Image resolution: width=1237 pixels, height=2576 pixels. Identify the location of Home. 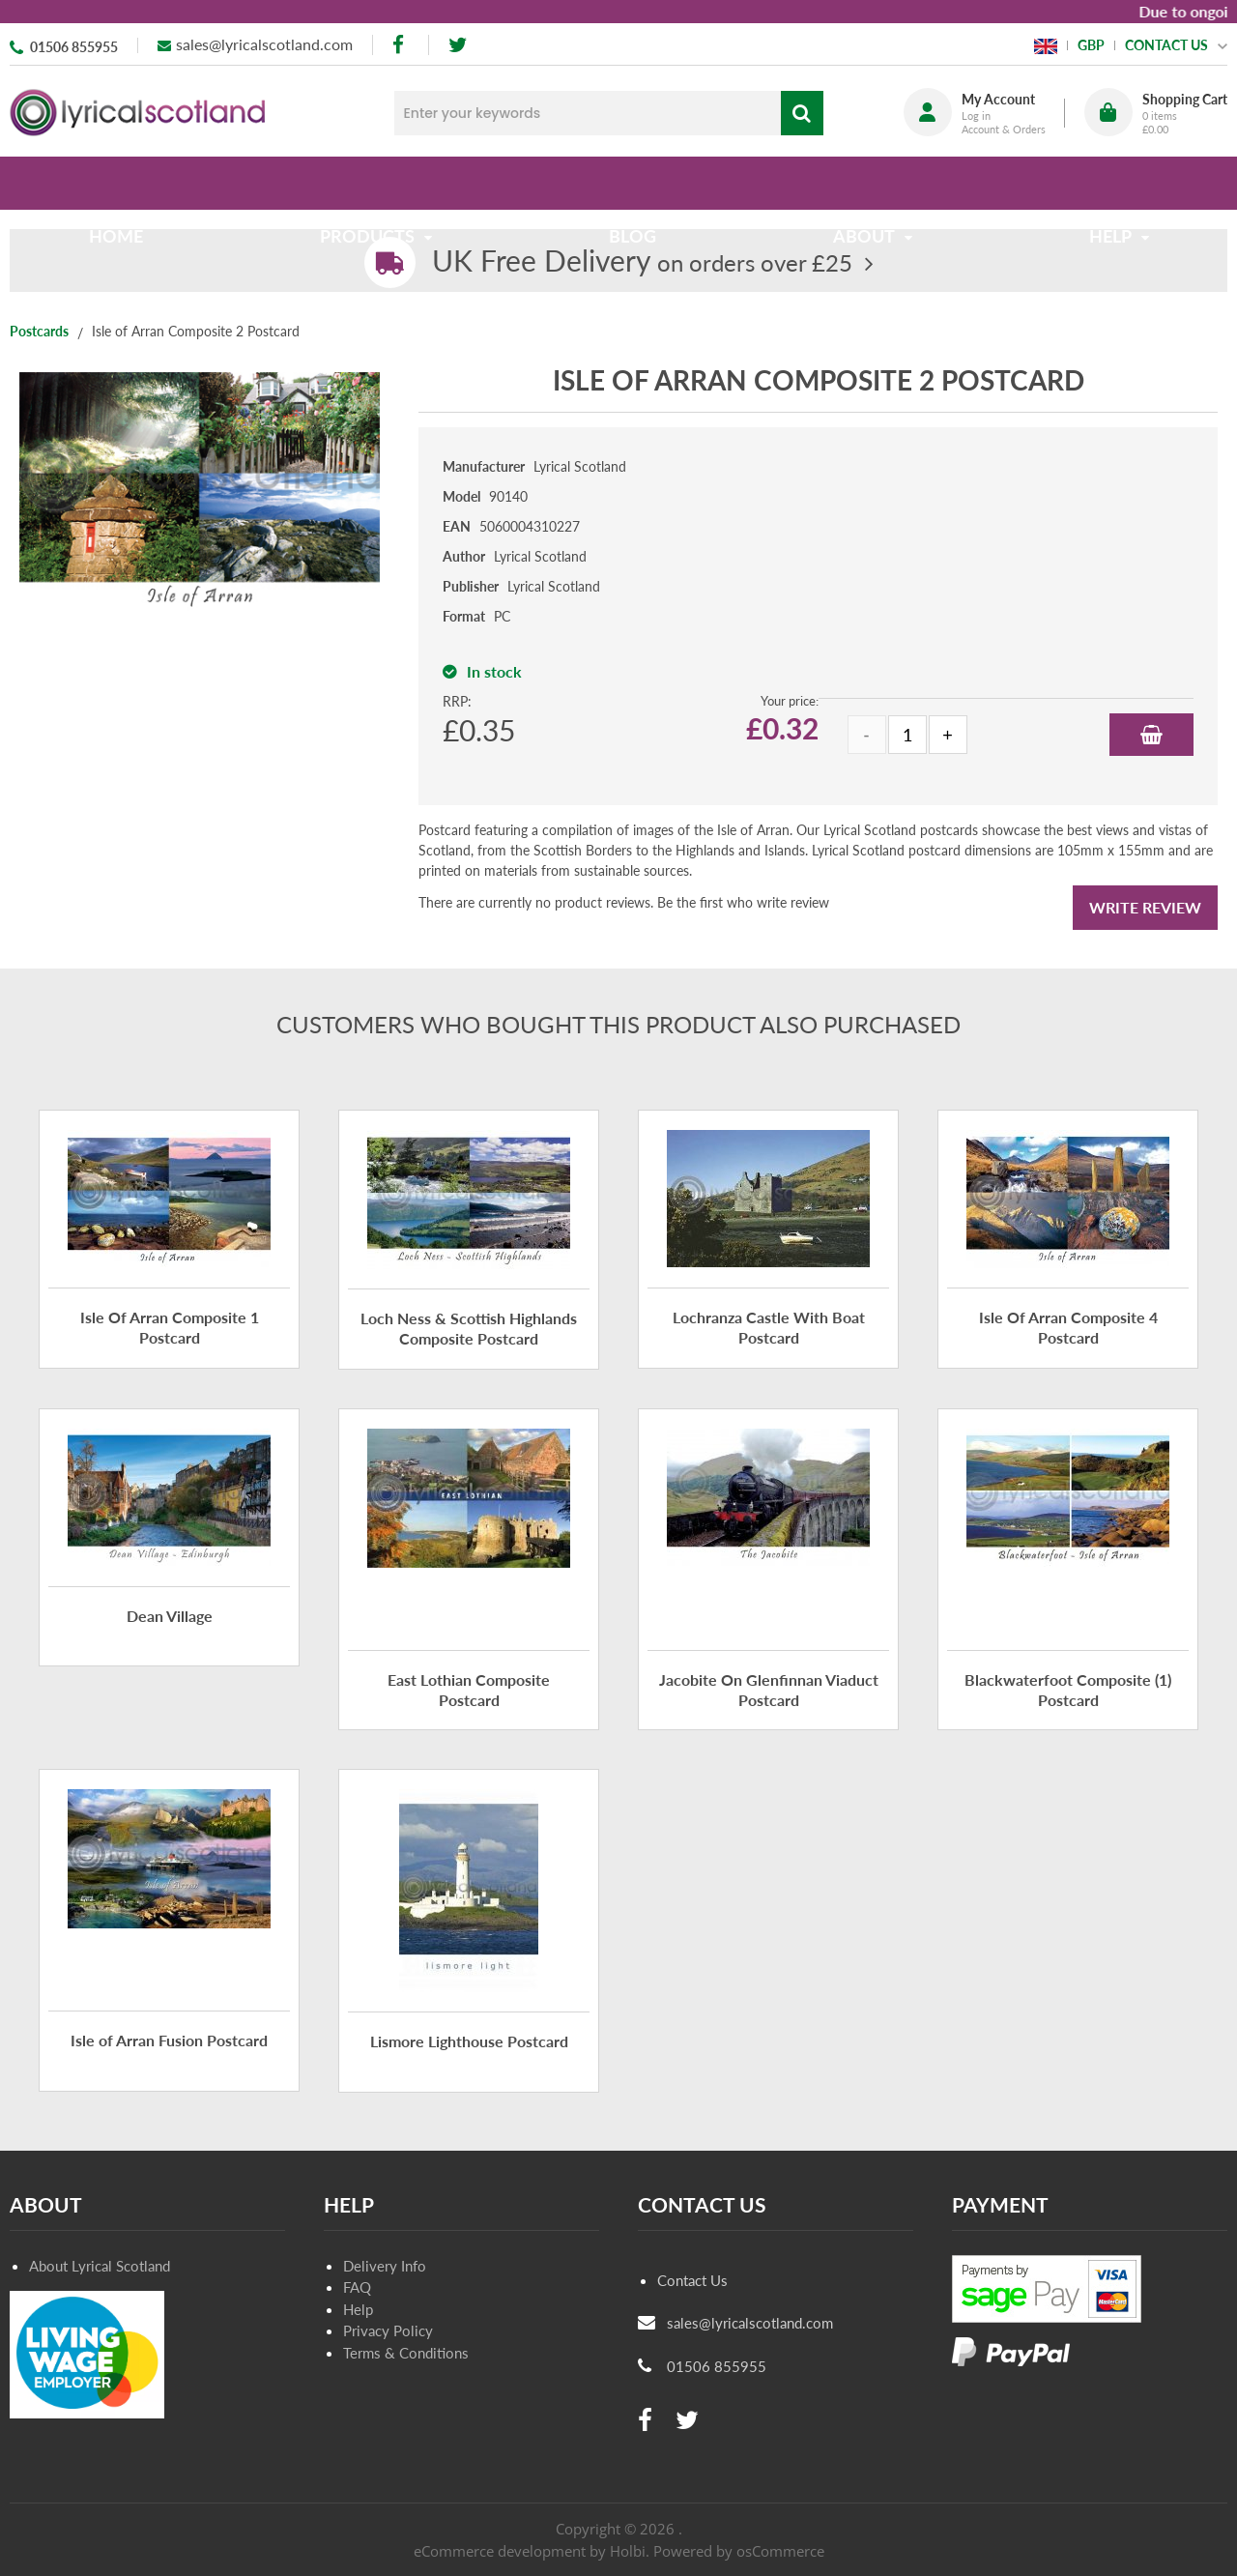
(124, 182).